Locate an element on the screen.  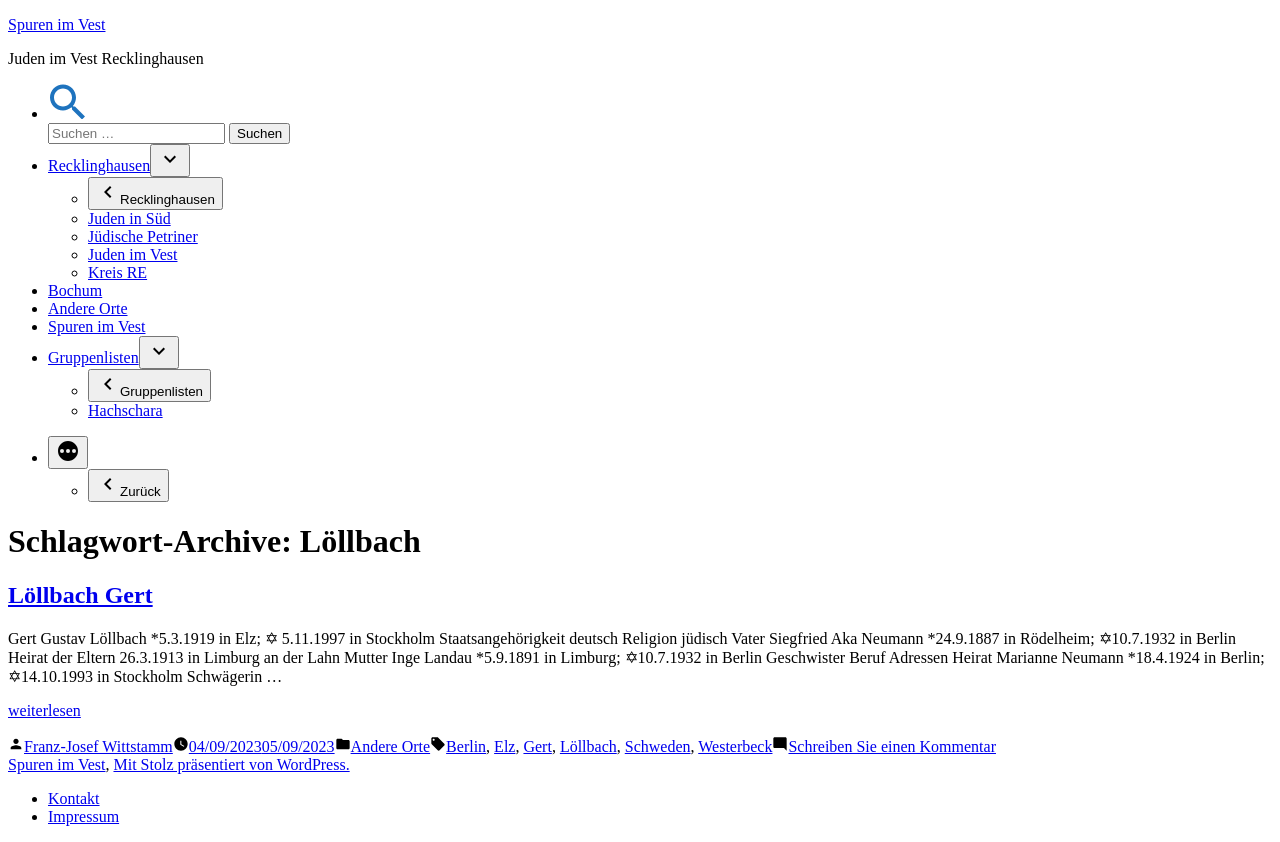
Hachschara is located at coordinates (125, 410).